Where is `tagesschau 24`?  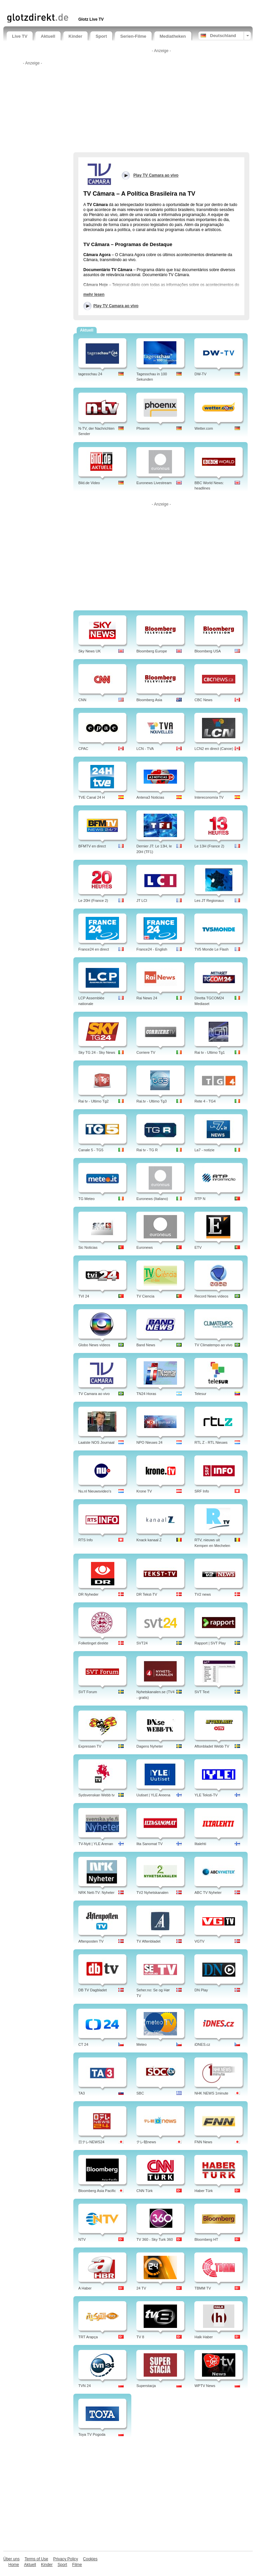 tagesschau 24 is located at coordinates (90, 374).